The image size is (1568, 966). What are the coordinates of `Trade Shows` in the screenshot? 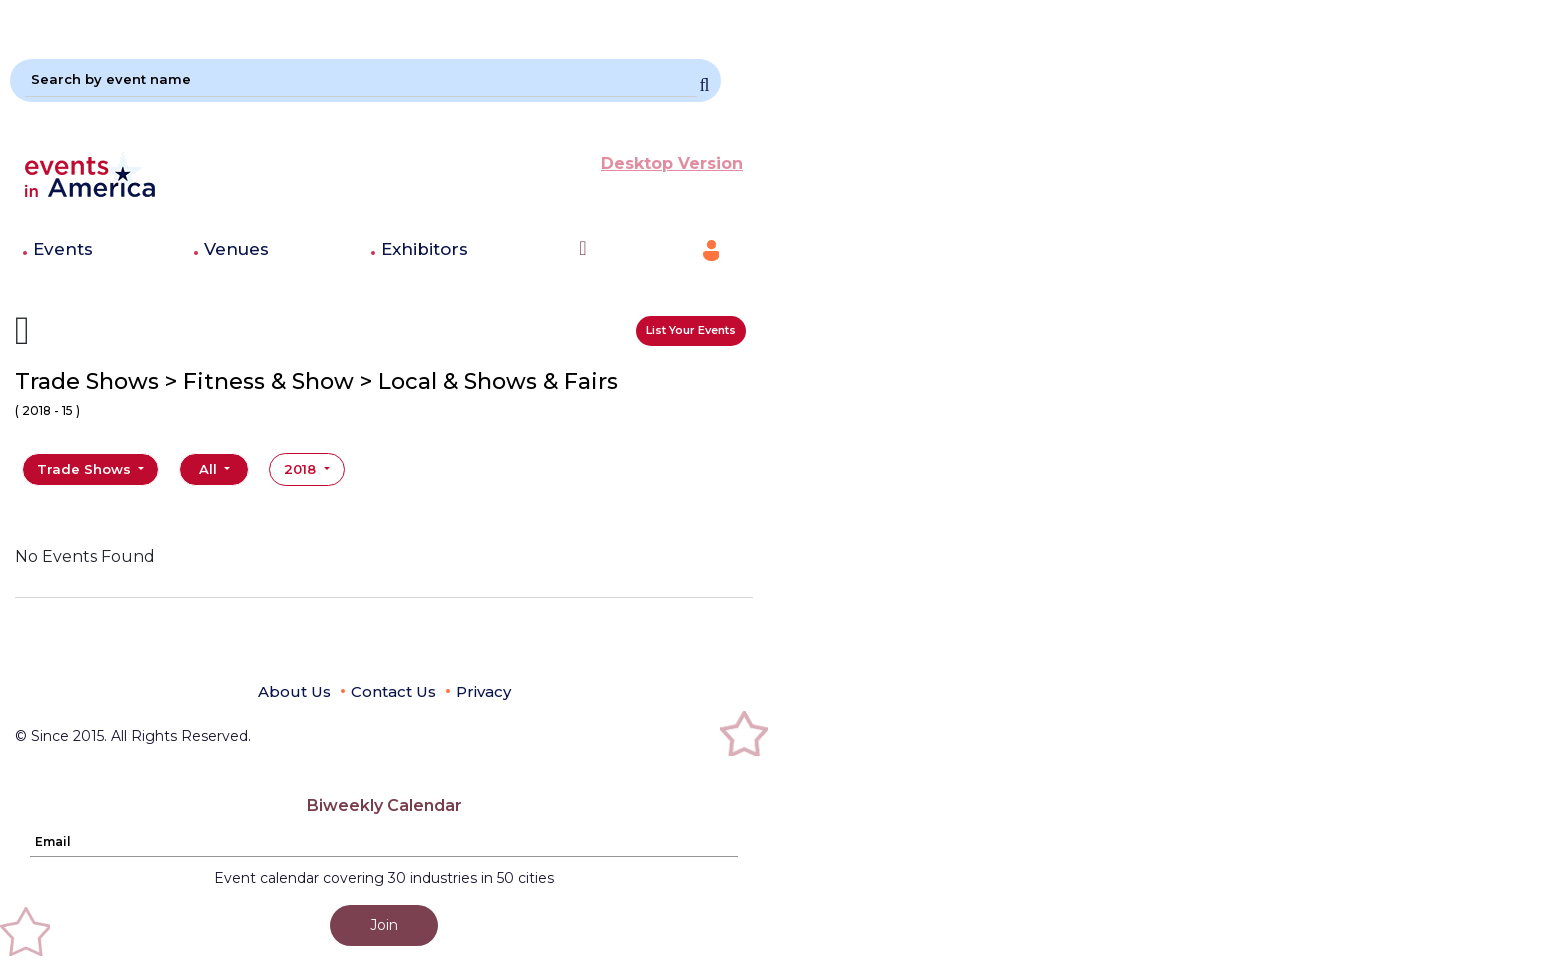 It's located at (86, 469).